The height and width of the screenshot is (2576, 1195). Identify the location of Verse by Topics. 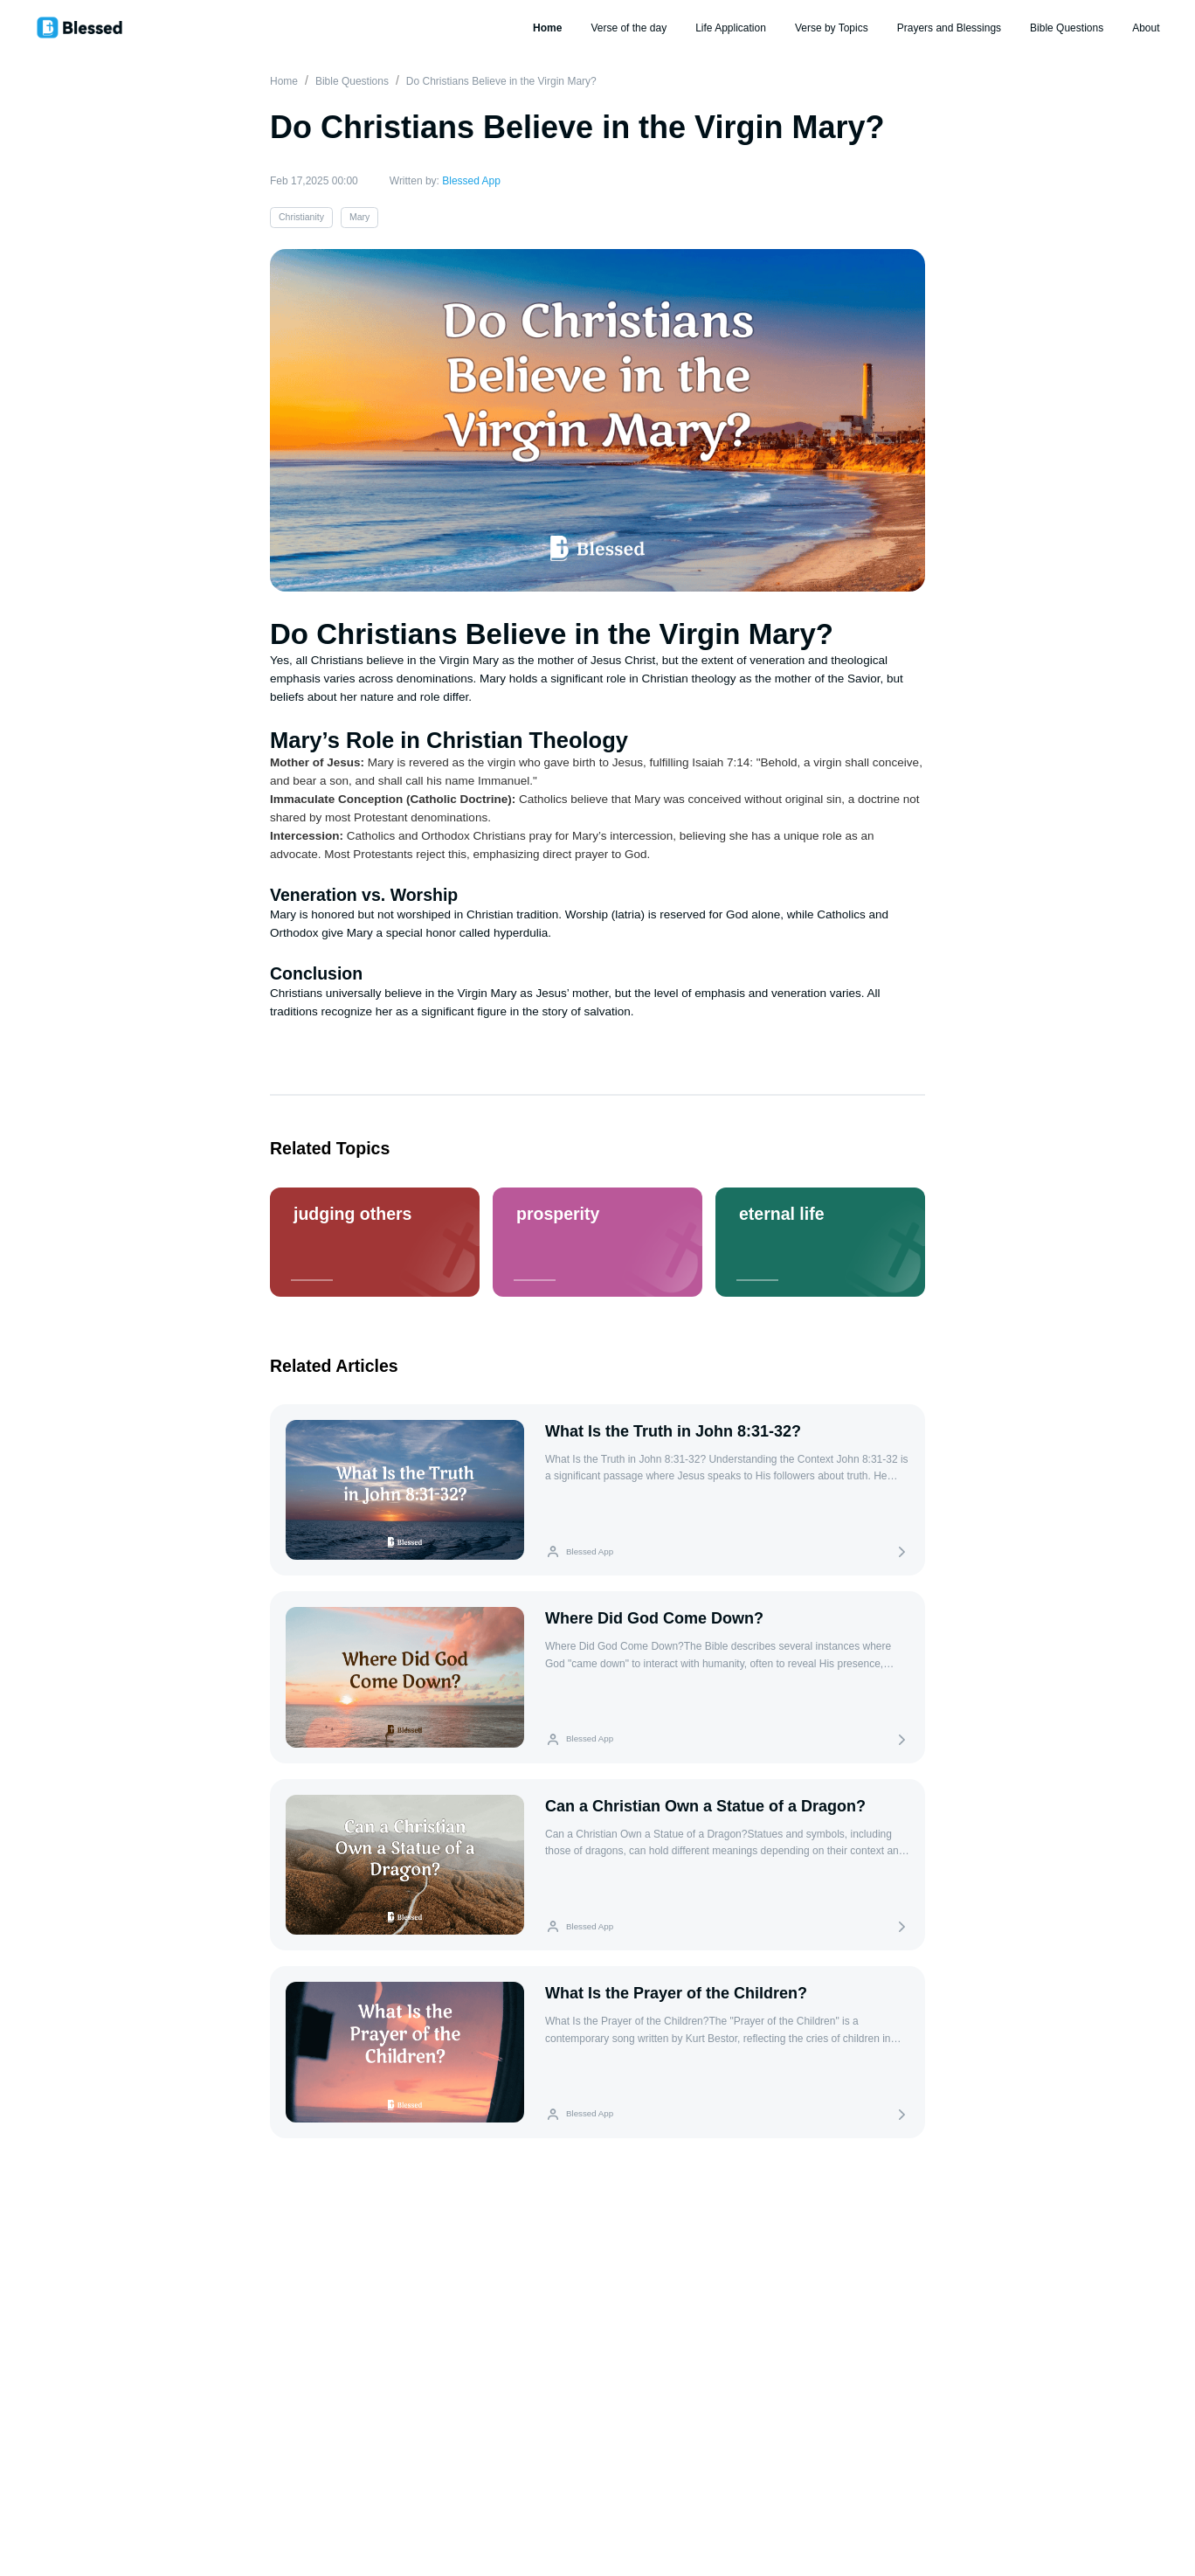
(831, 28).